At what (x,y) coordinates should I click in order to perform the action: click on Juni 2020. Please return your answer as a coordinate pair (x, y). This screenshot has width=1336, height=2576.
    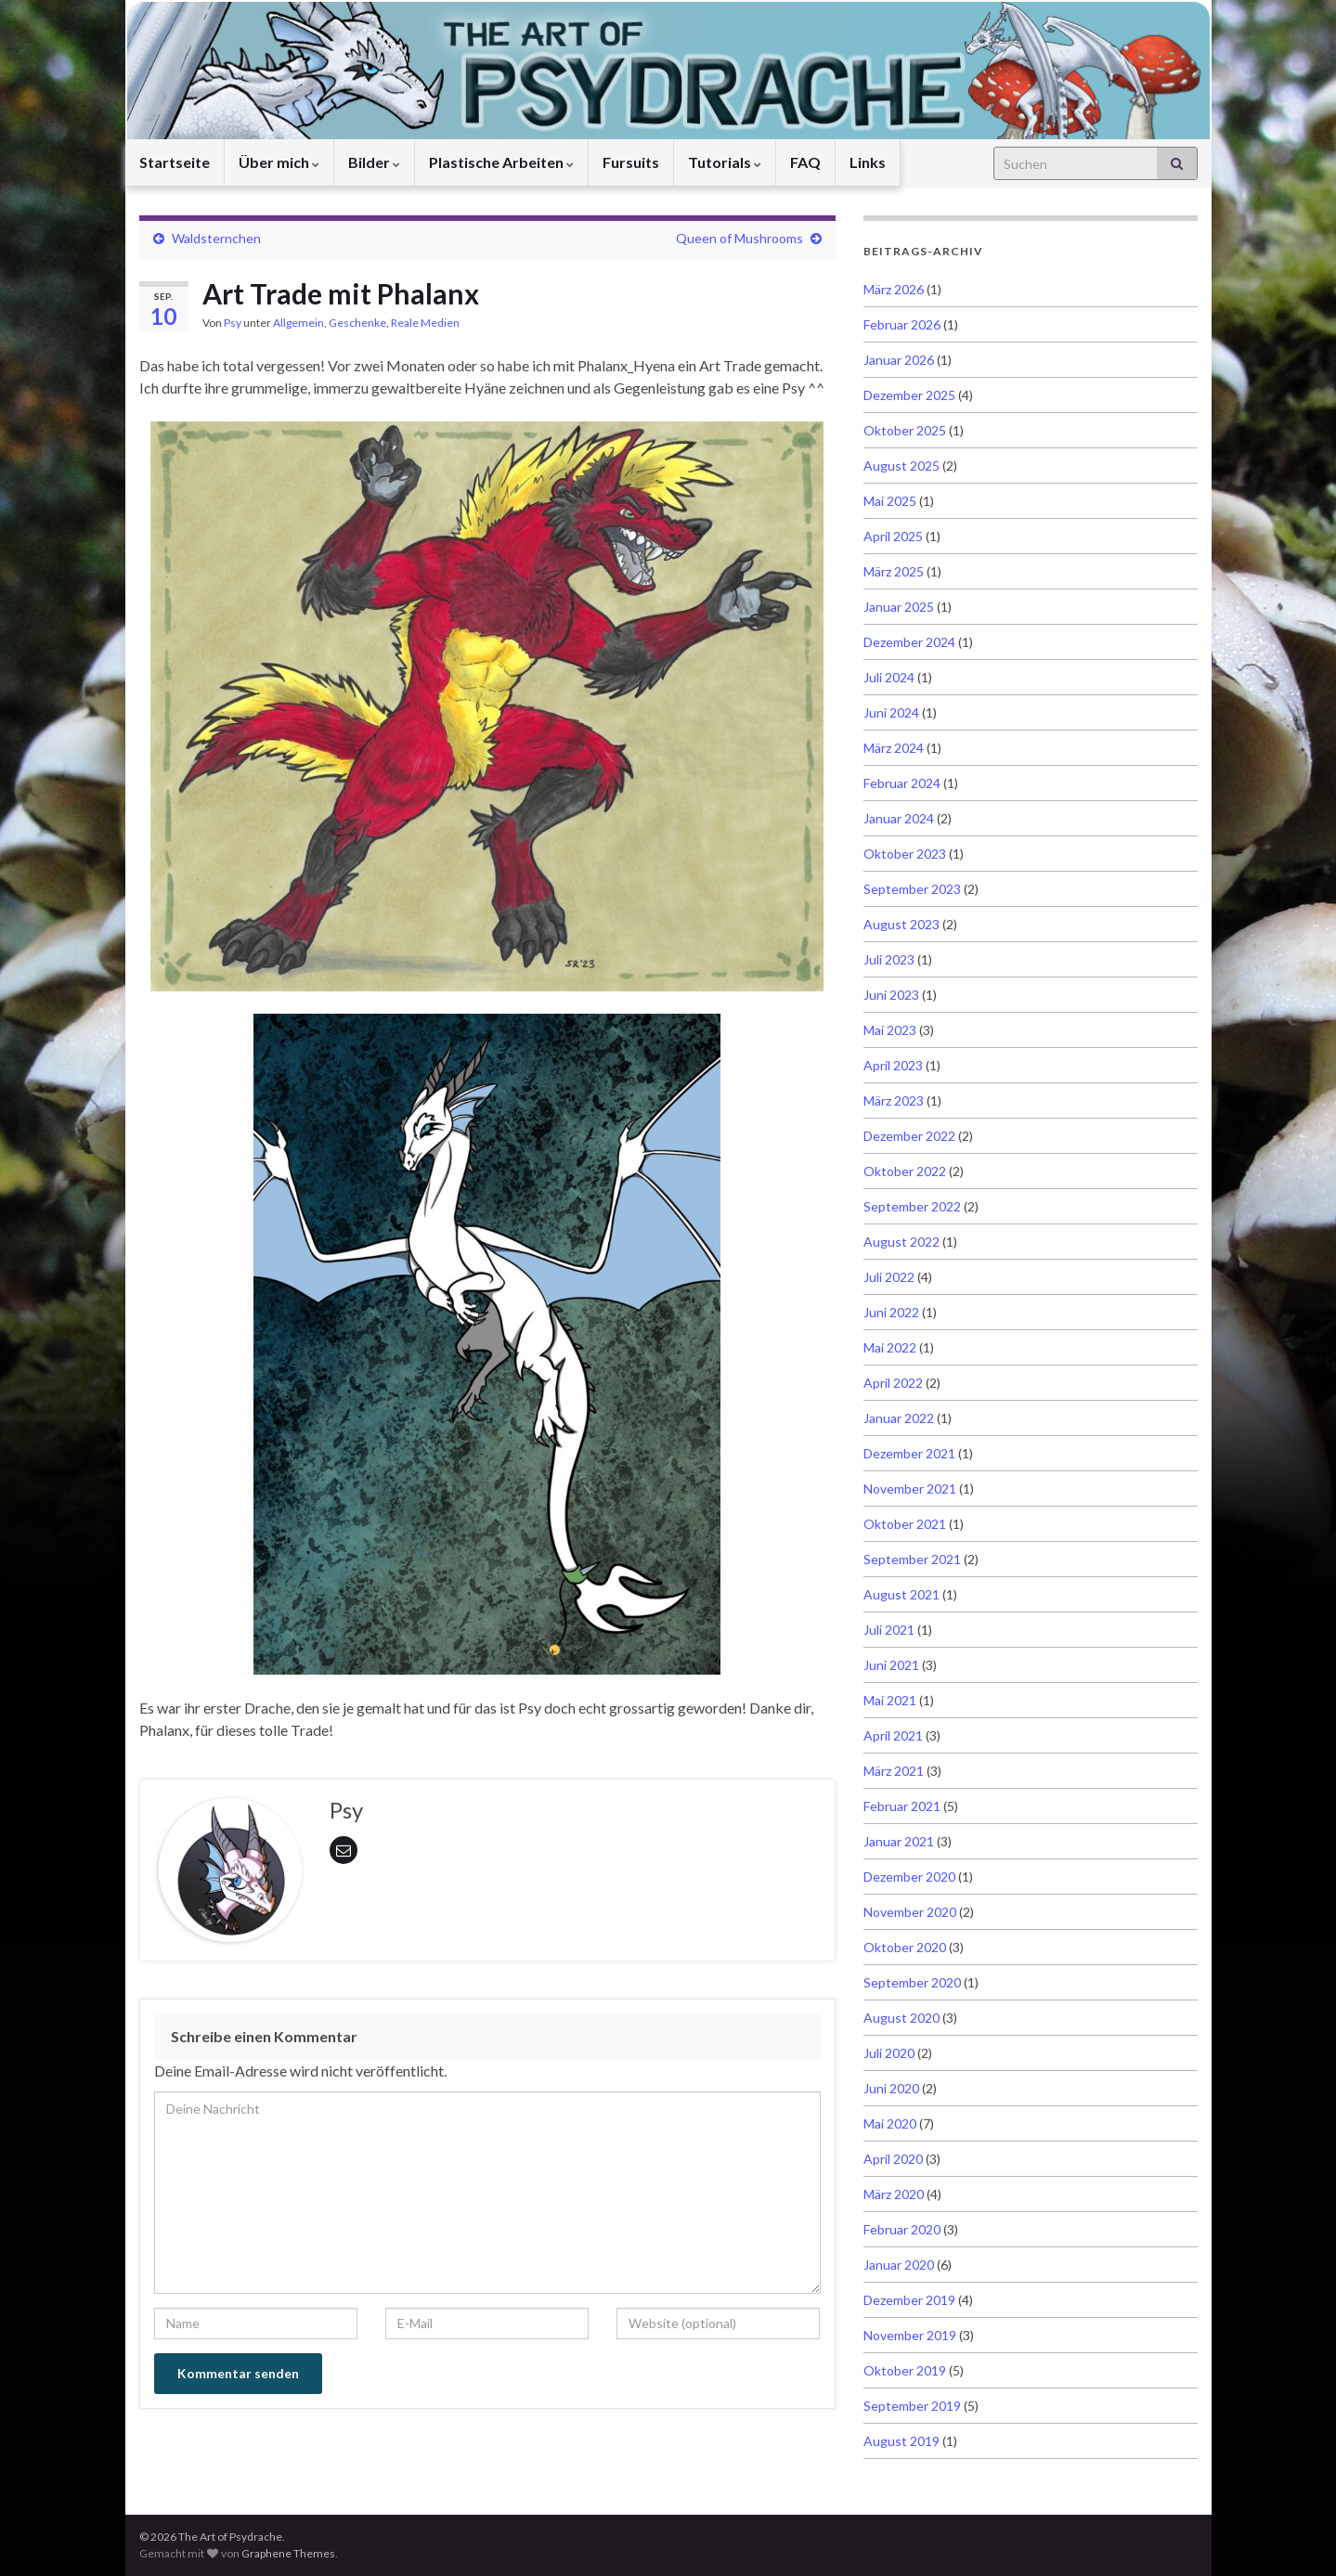
    Looking at the image, I should click on (891, 2088).